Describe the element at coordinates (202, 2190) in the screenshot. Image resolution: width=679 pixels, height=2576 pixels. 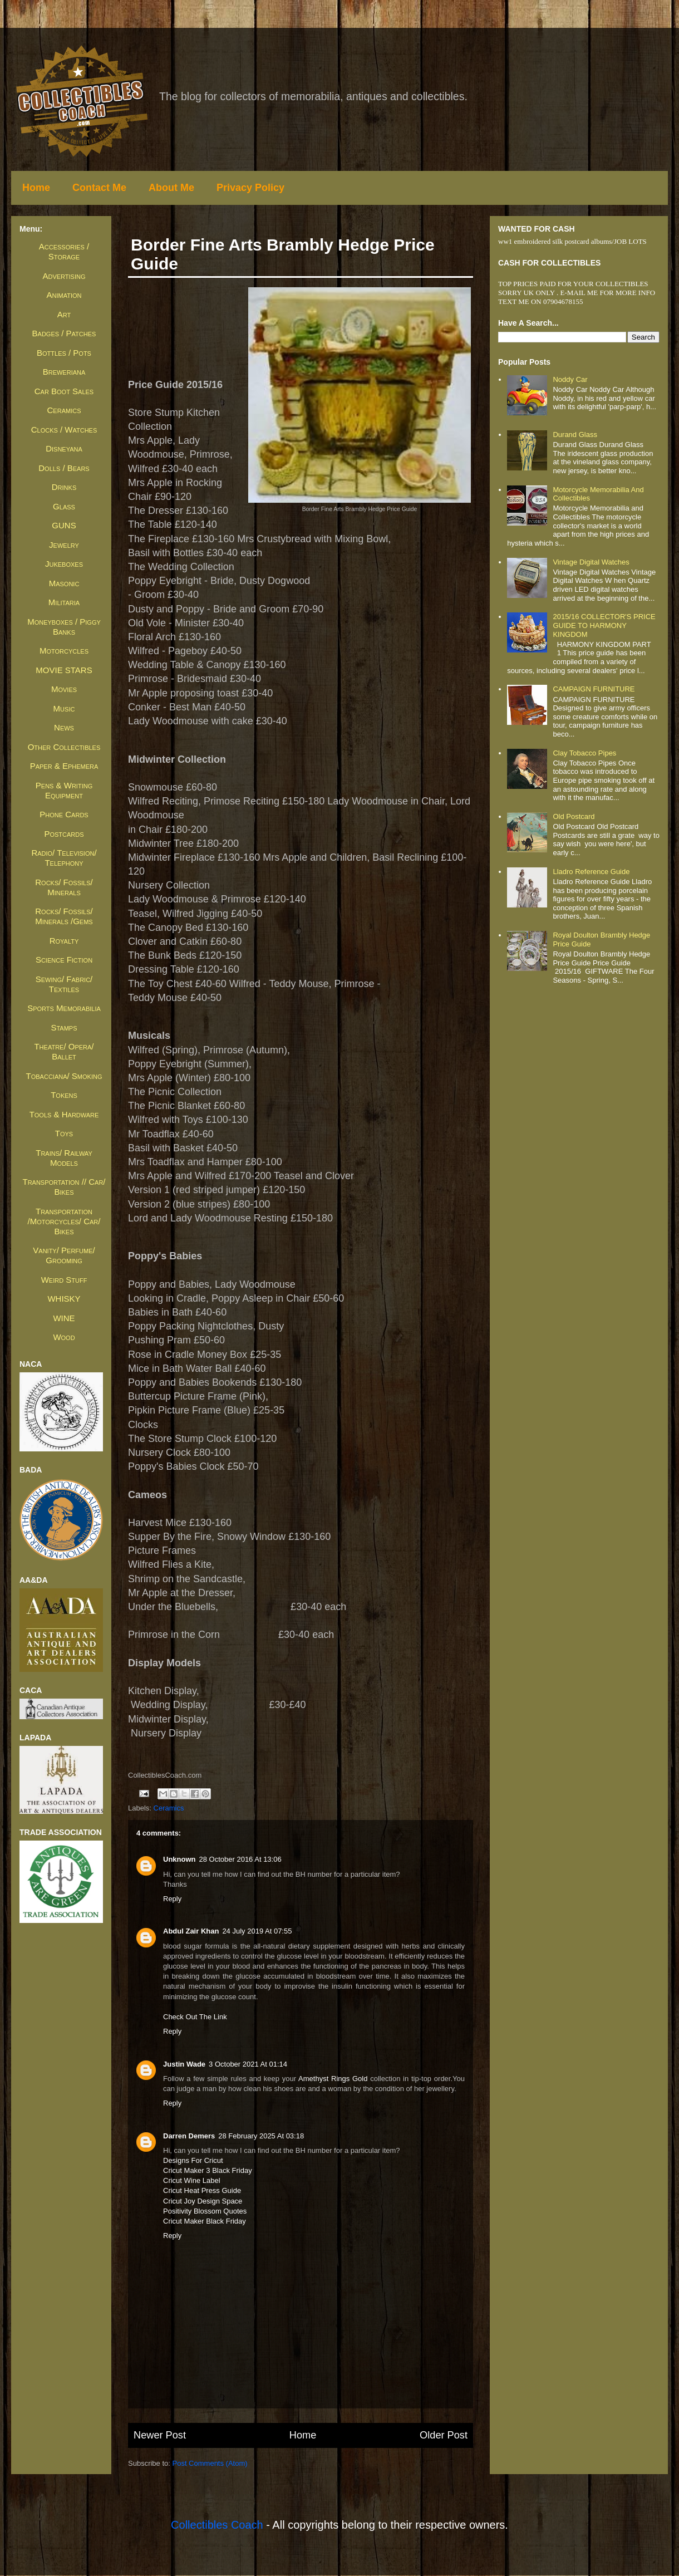
I see `cricut heat press guide` at that location.